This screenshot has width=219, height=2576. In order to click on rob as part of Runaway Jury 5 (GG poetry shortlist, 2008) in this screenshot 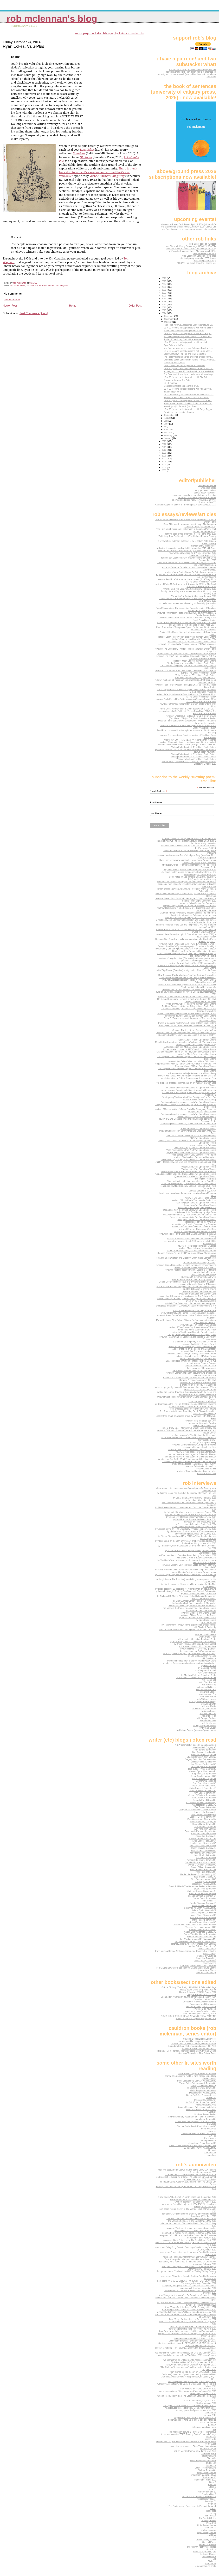, I will do `click(190, 1241)`.